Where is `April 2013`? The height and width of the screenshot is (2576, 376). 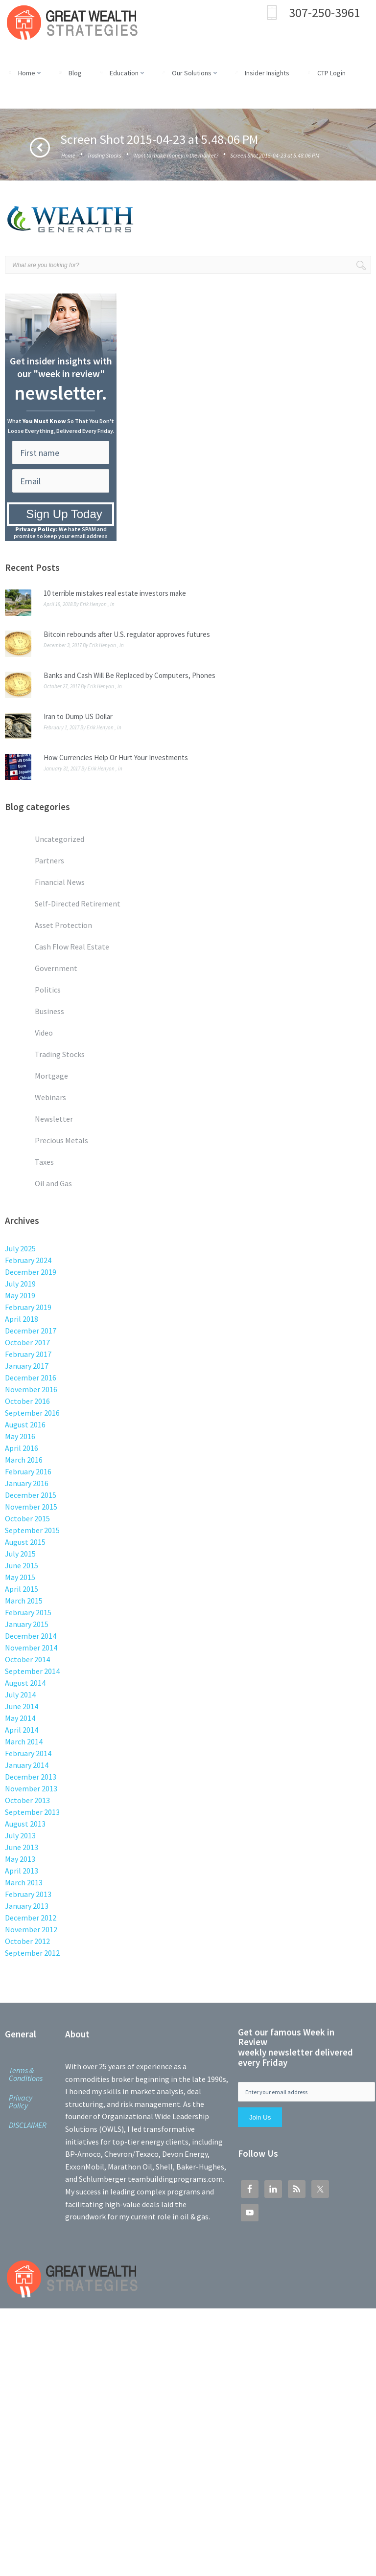 April 2013 is located at coordinates (21, 1871).